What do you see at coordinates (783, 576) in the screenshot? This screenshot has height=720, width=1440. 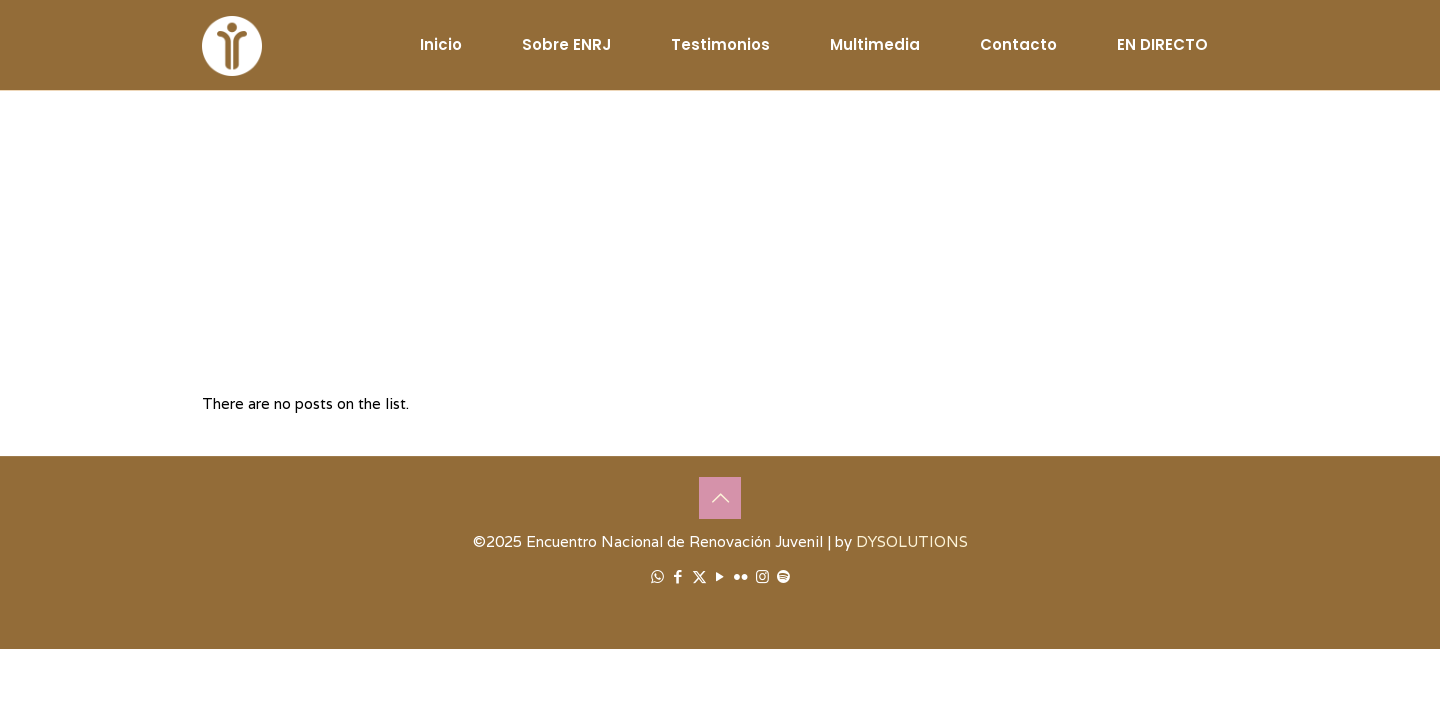 I see `[icon]` at bounding box center [783, 576].